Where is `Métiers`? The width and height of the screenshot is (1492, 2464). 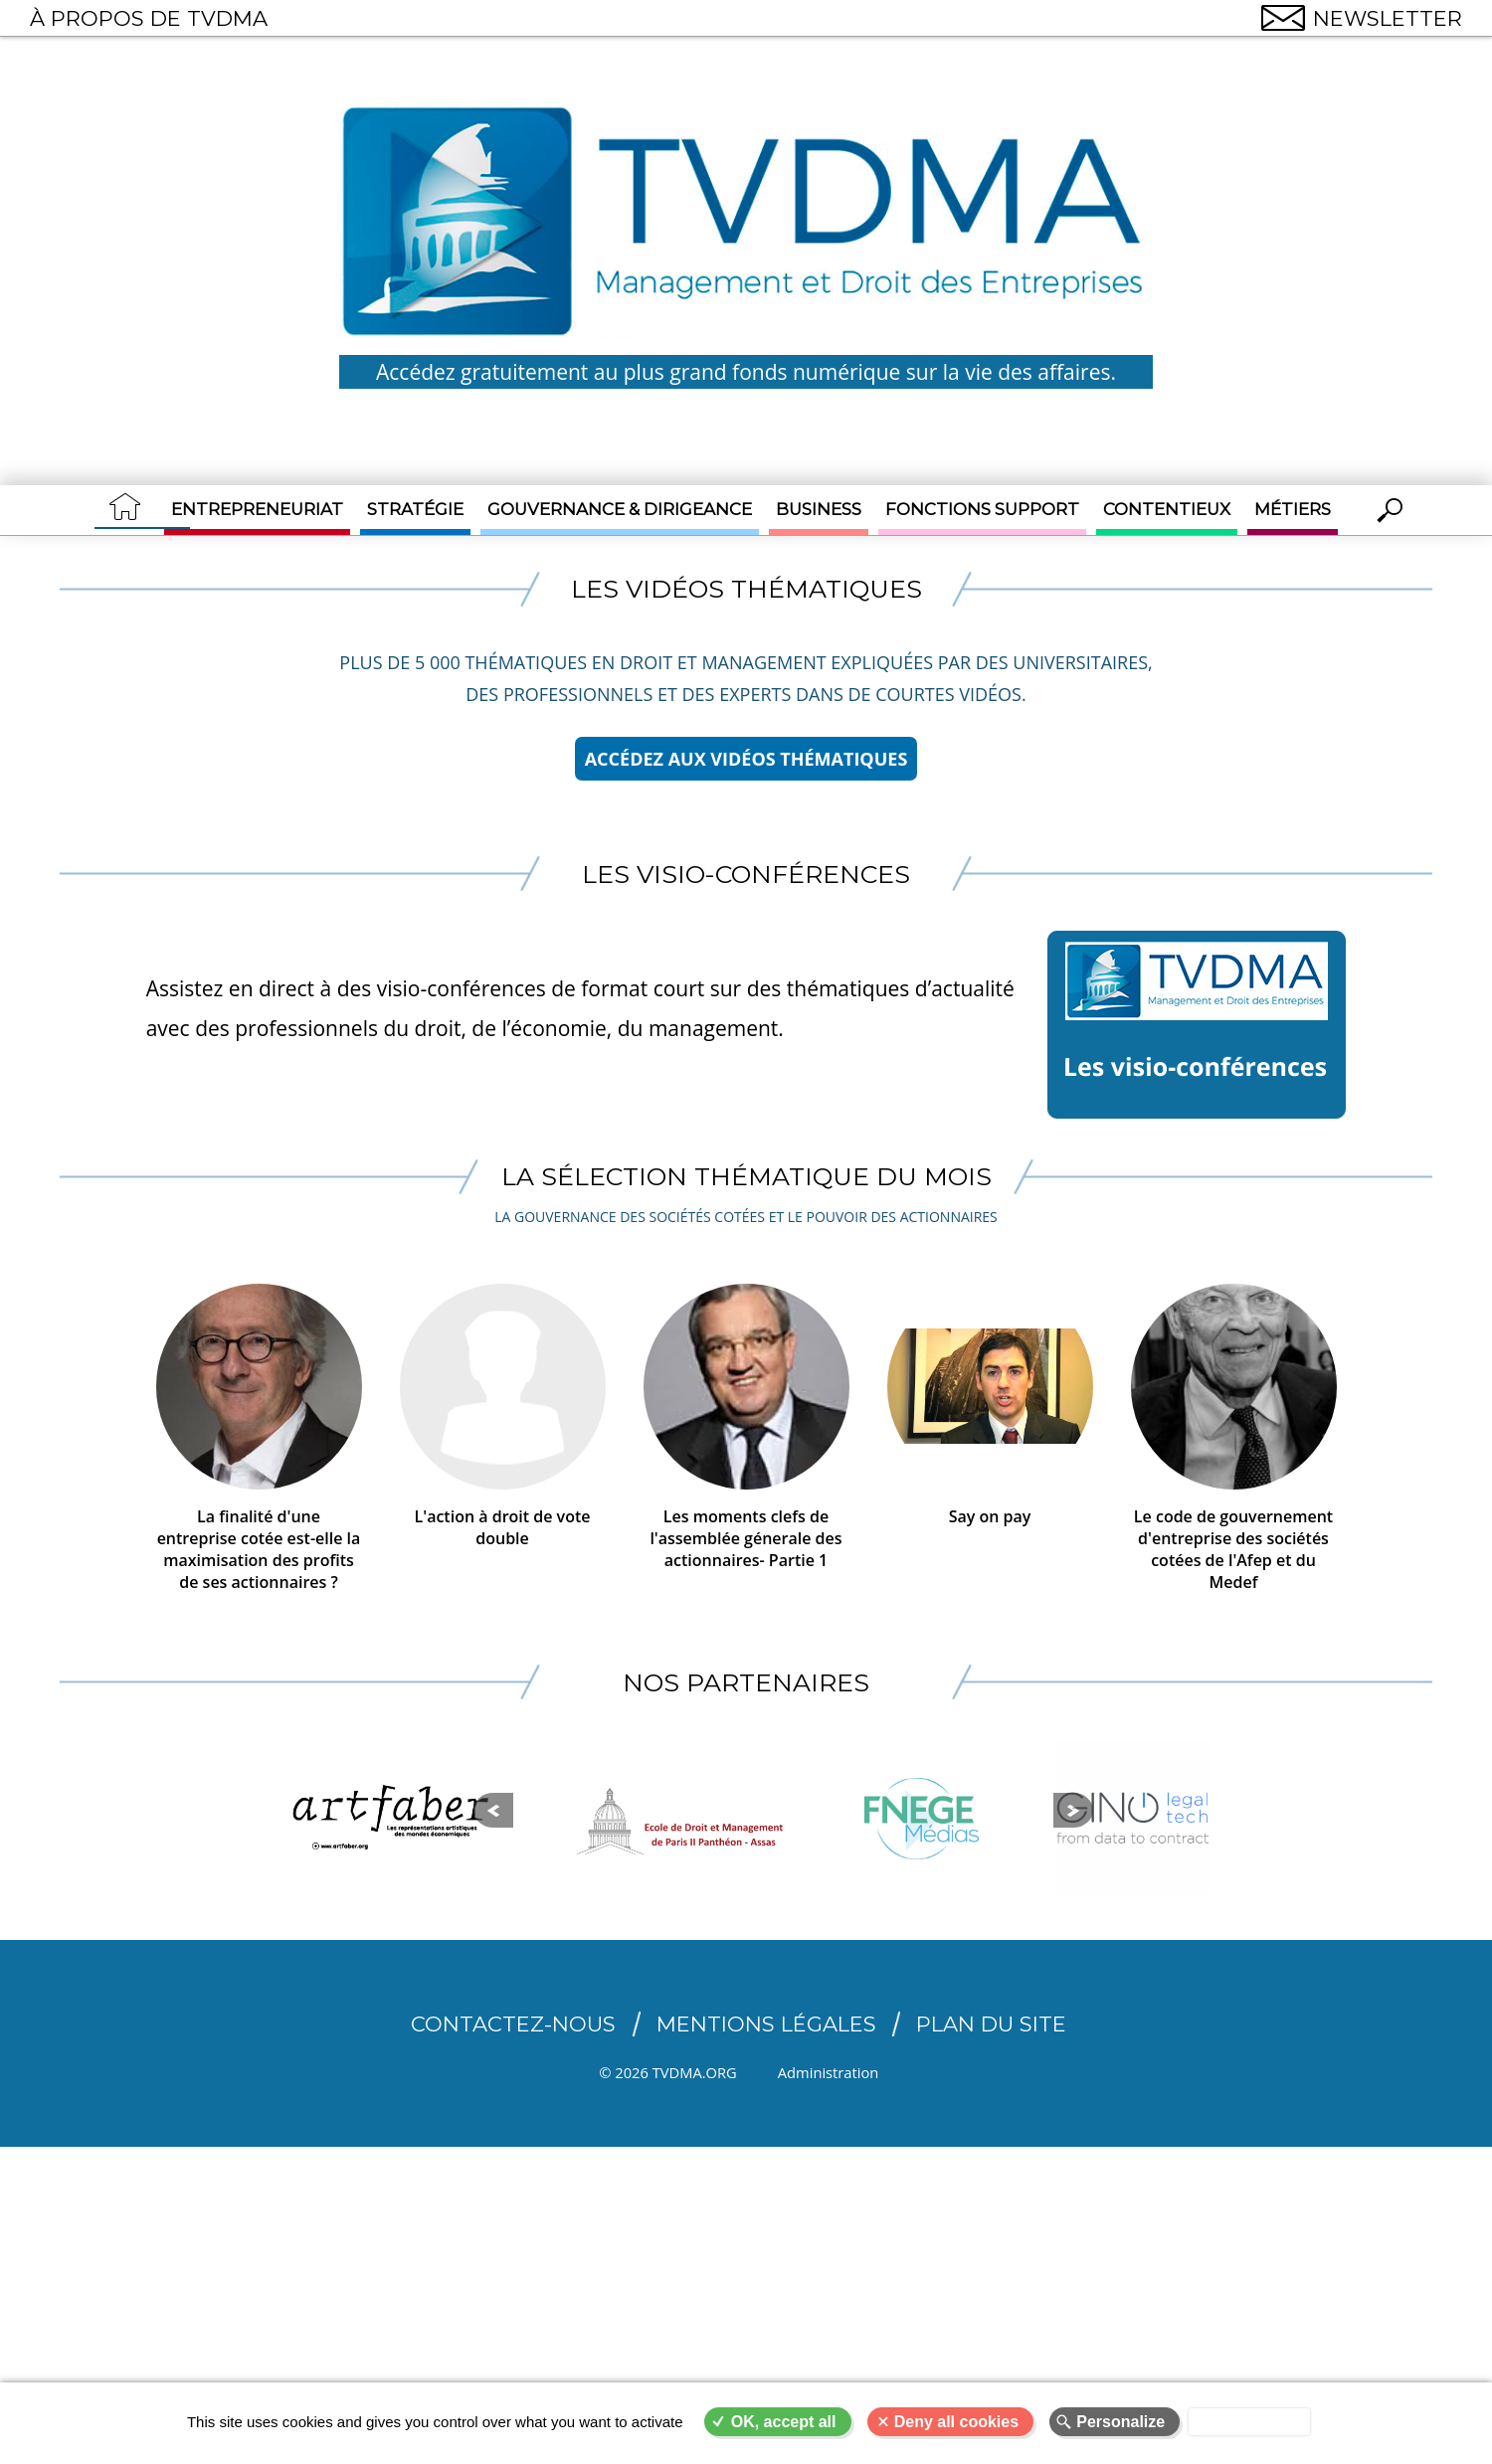
Métiers is located at coordinates (1292, 509).